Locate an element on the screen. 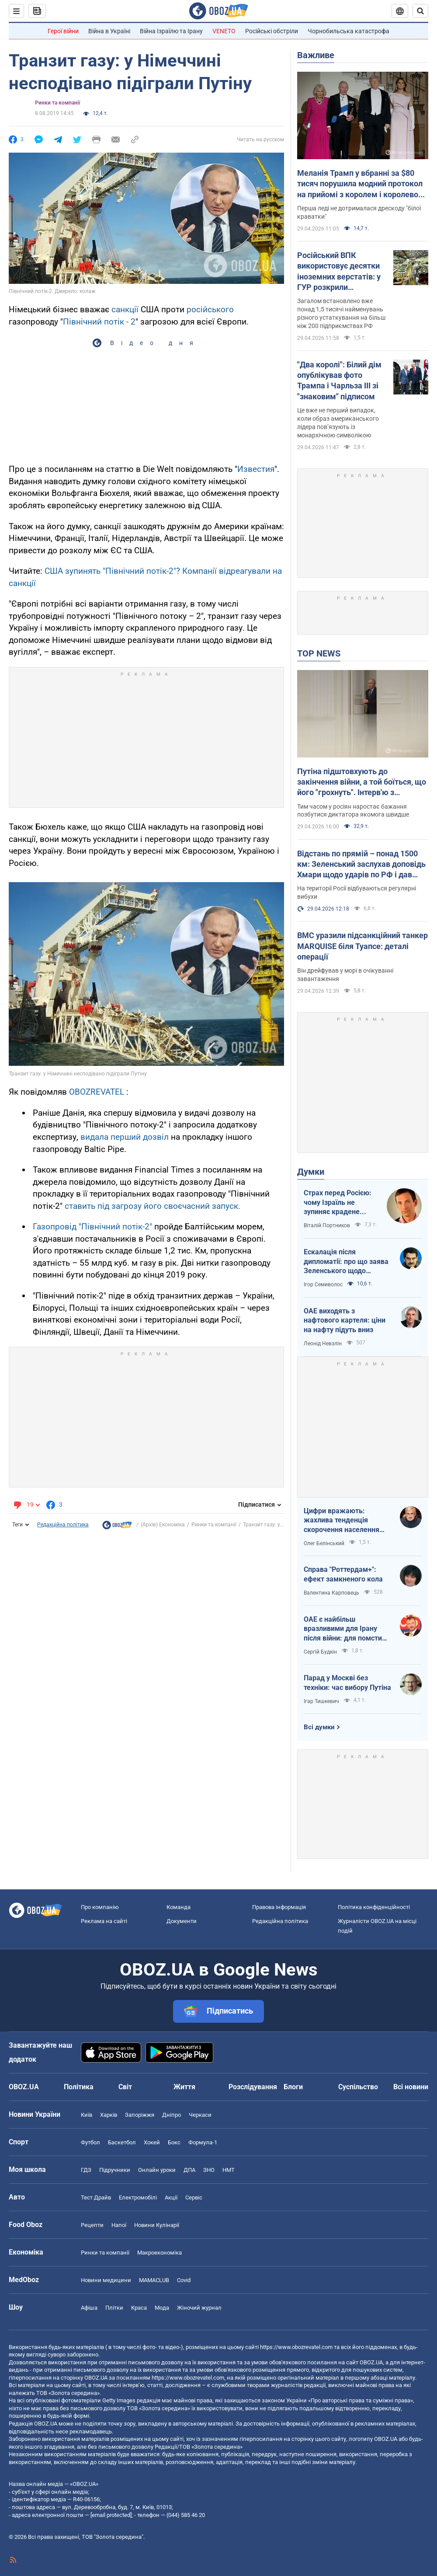  Чорнобильська катастрофа is located at coordinates (348, 31).